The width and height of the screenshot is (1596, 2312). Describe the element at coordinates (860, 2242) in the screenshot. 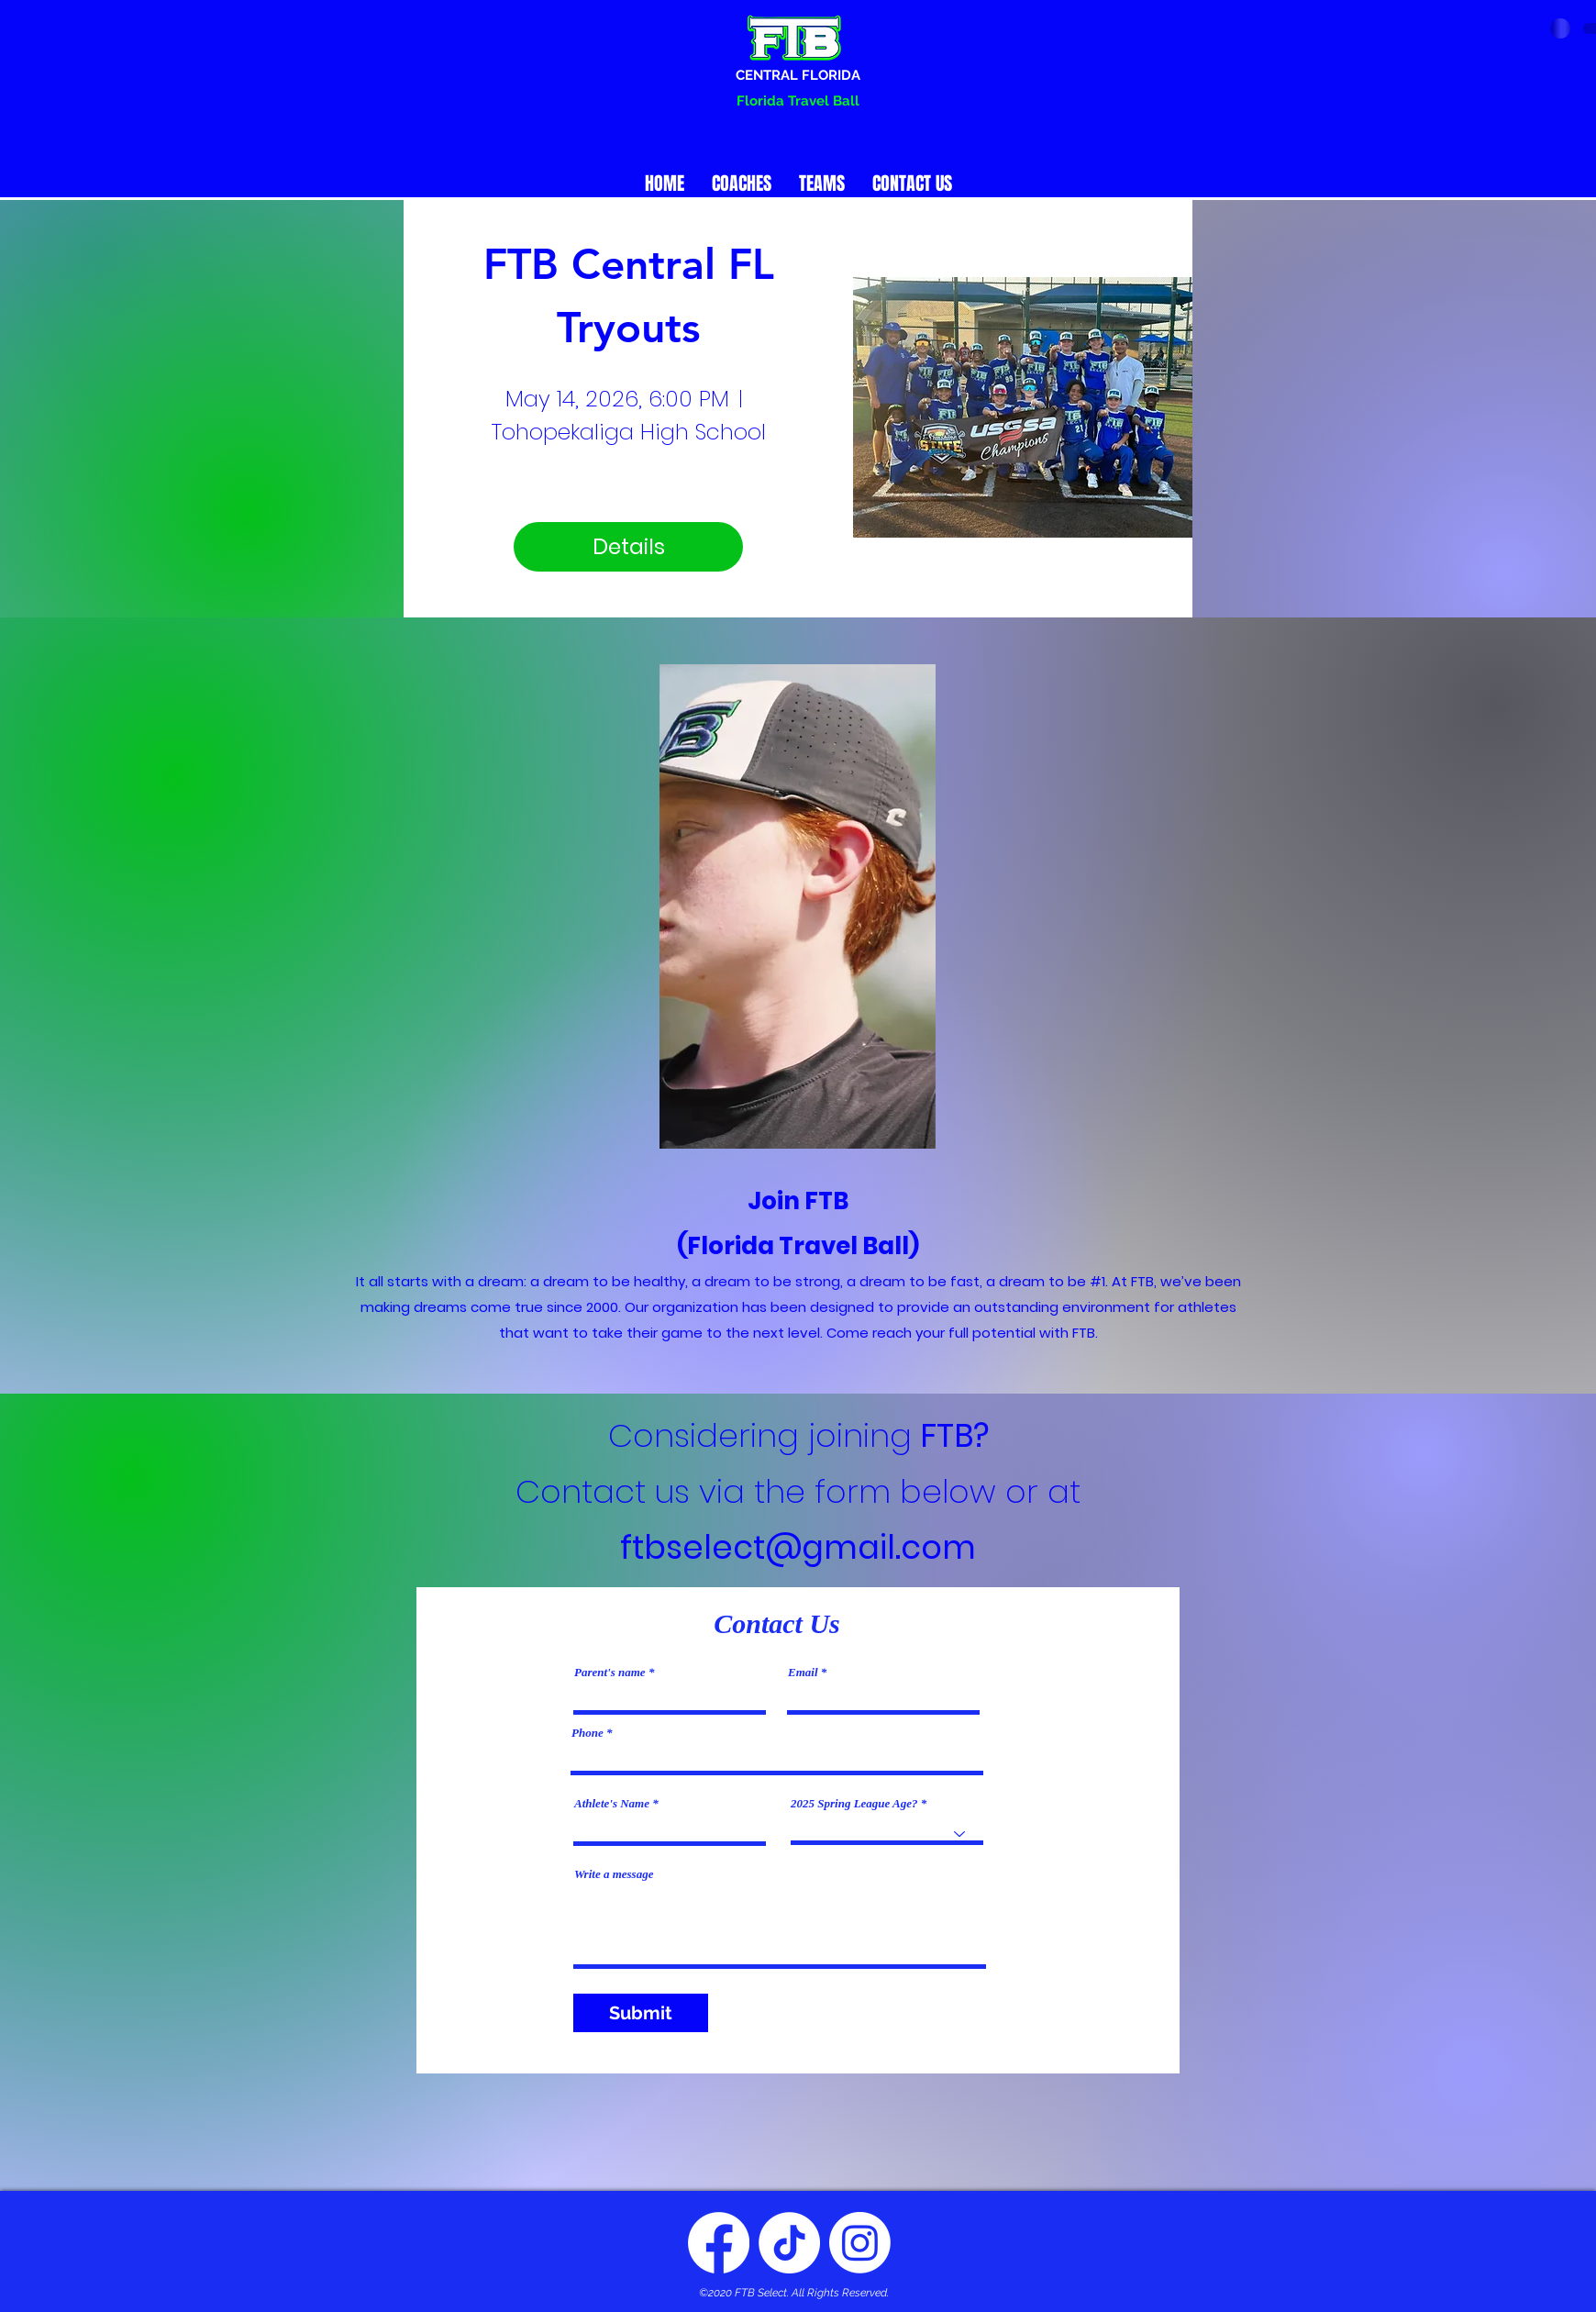

I see `[Instagram]` at that location.